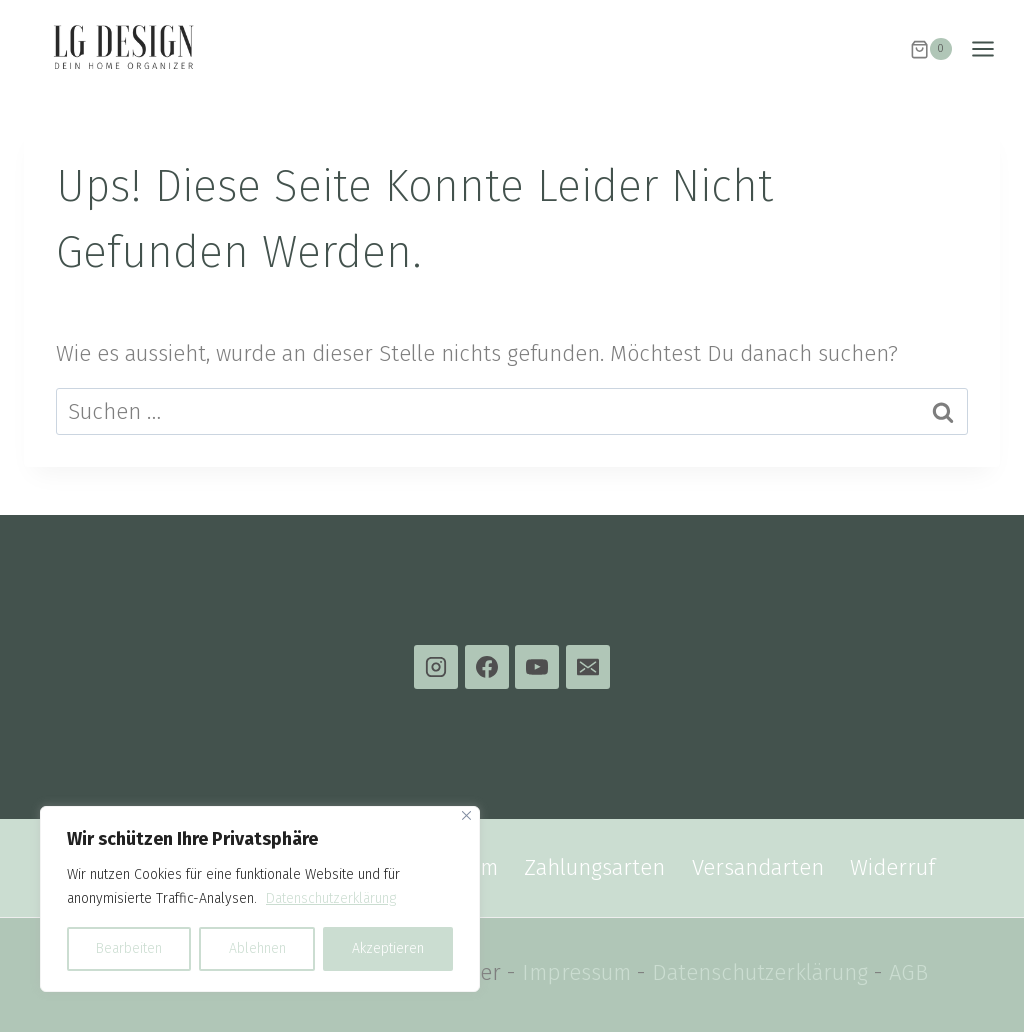 Image resolution: width=1024 pixels, height=1032 pixels. I want to click on Zahlungsarten, so click(594, 867).